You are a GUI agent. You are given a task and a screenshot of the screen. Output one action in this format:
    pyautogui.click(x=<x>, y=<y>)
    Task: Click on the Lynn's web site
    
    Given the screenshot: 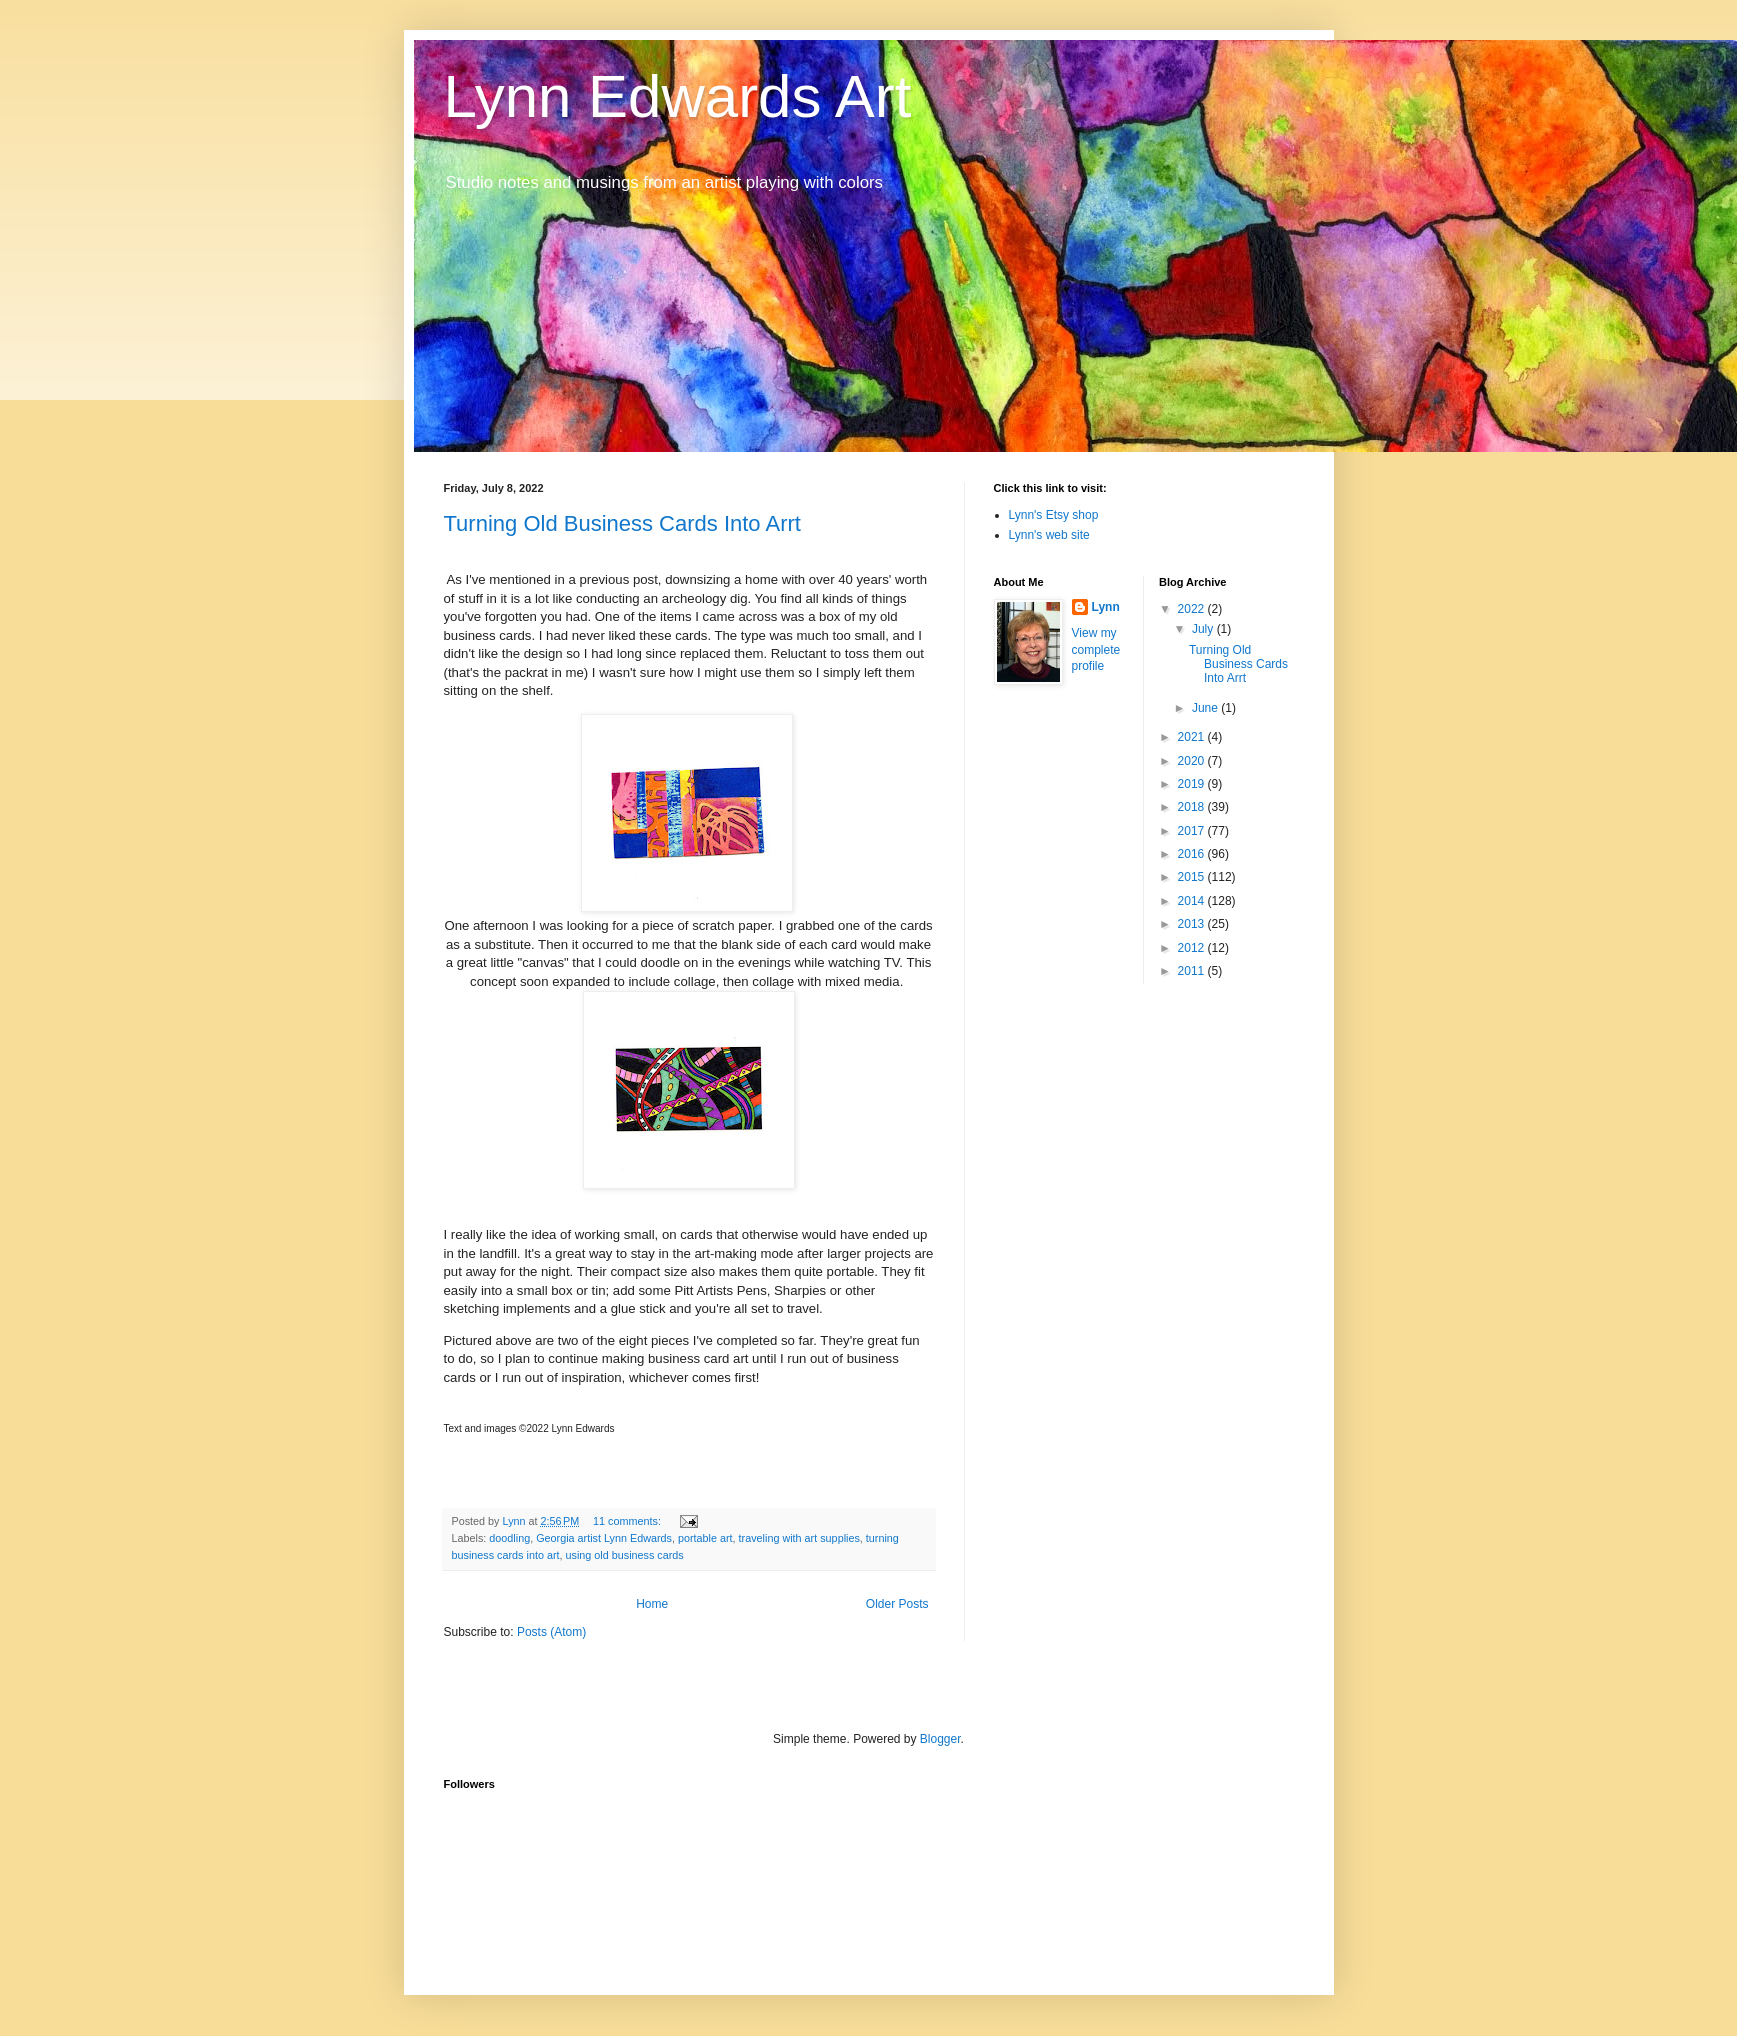 What is the action you would take?
    pyautogui.click(x=1049, y=535)
    